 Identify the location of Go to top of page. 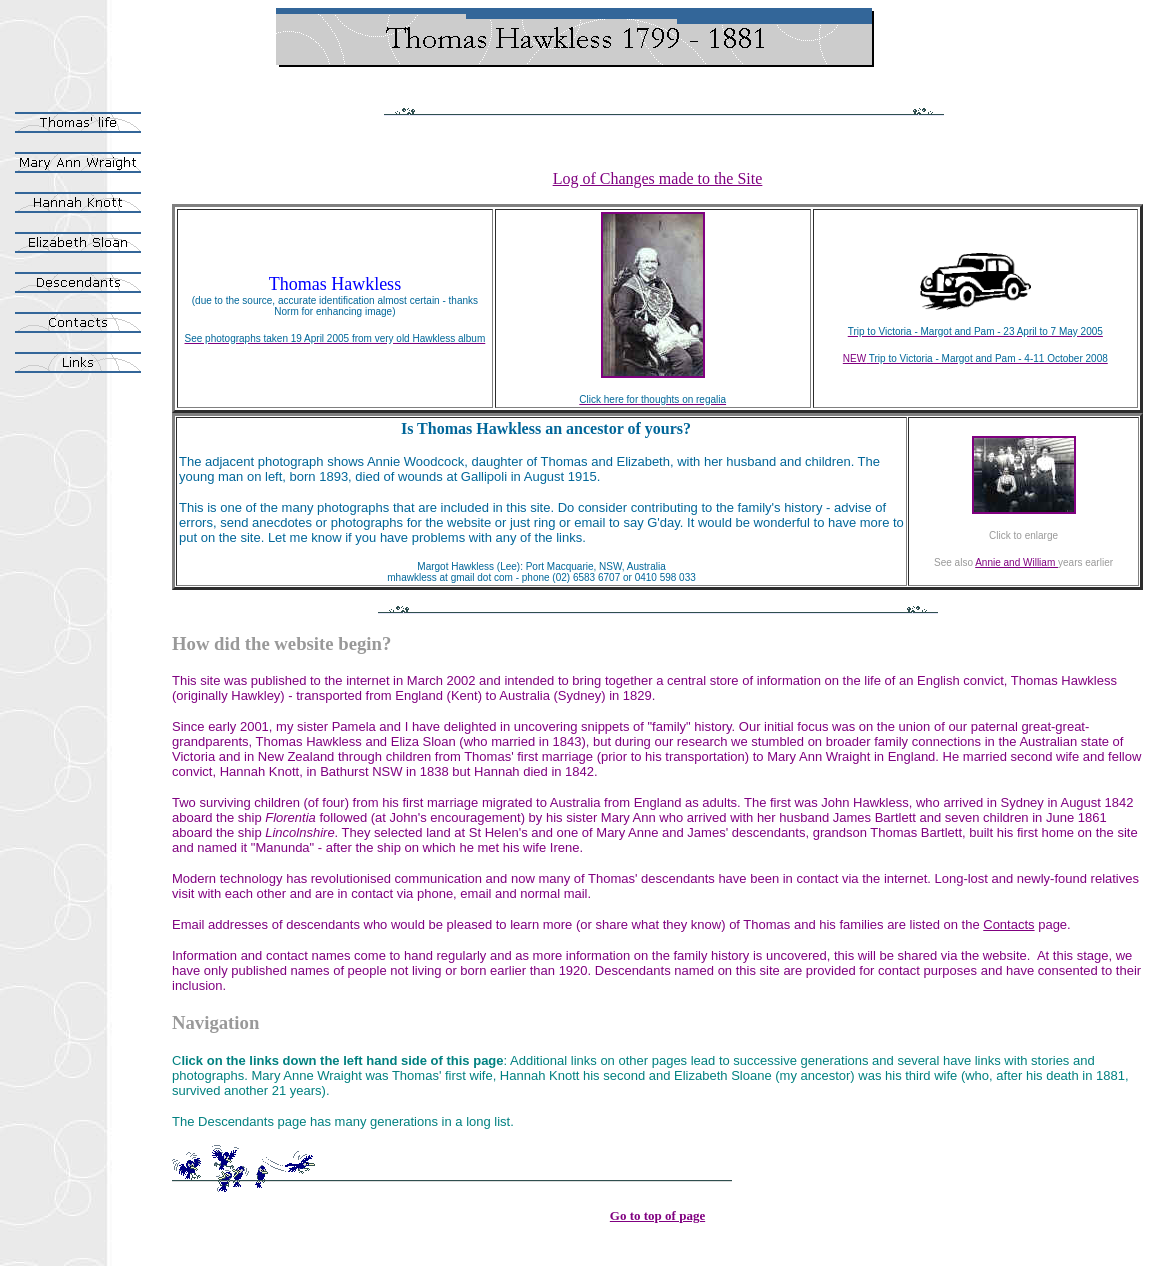
(657, 1215).